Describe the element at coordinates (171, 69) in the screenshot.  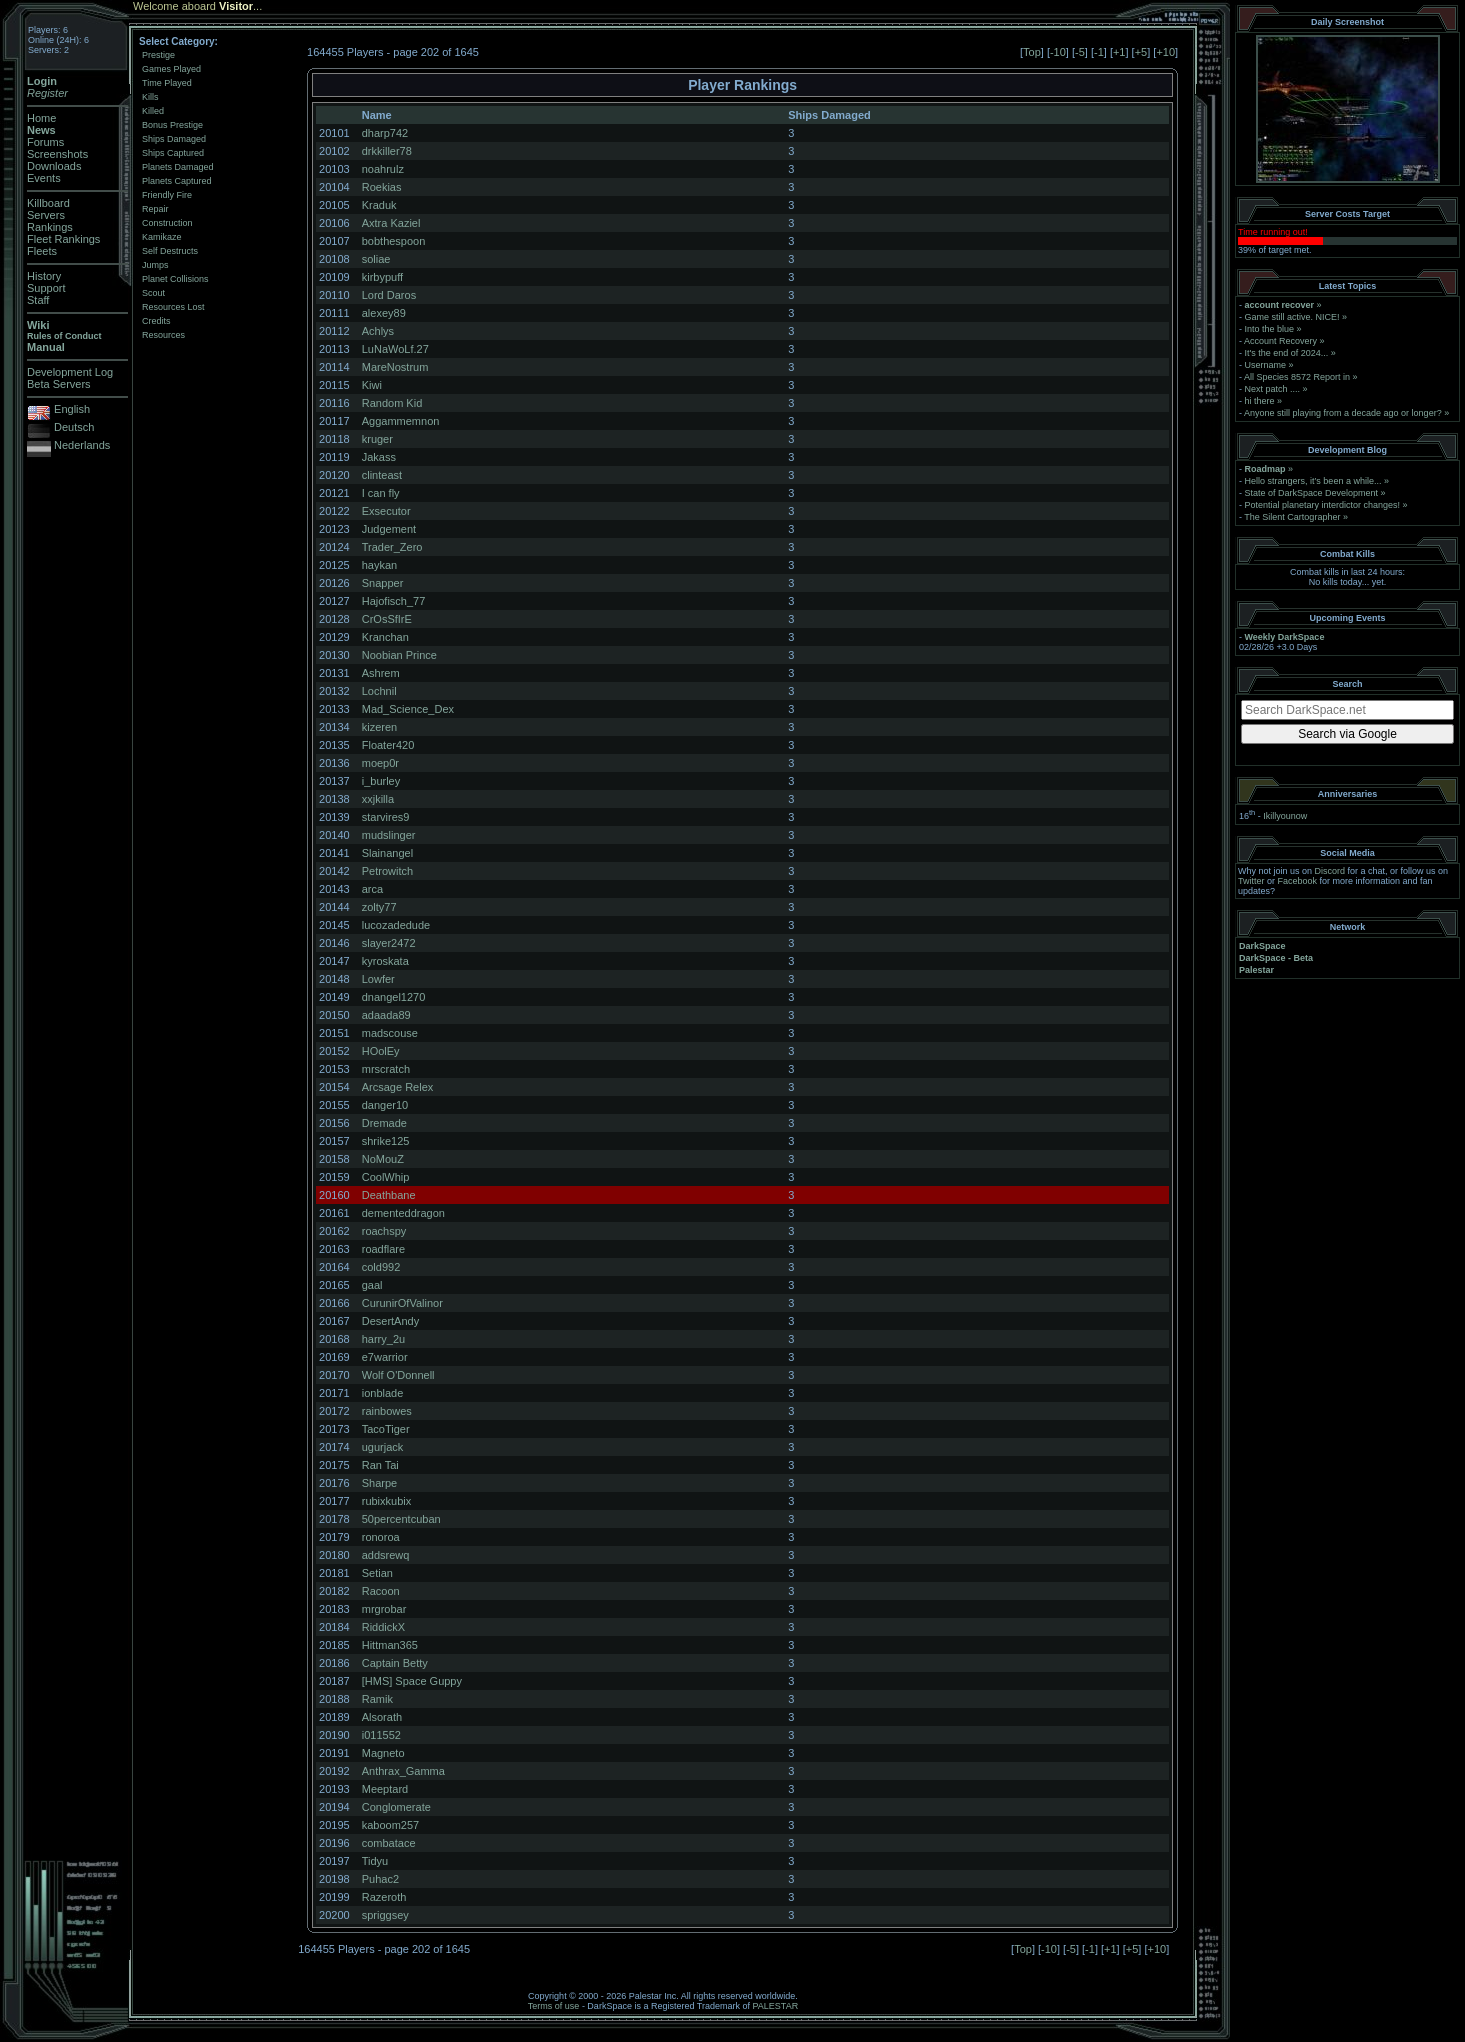
I see `Games Played` at that location.